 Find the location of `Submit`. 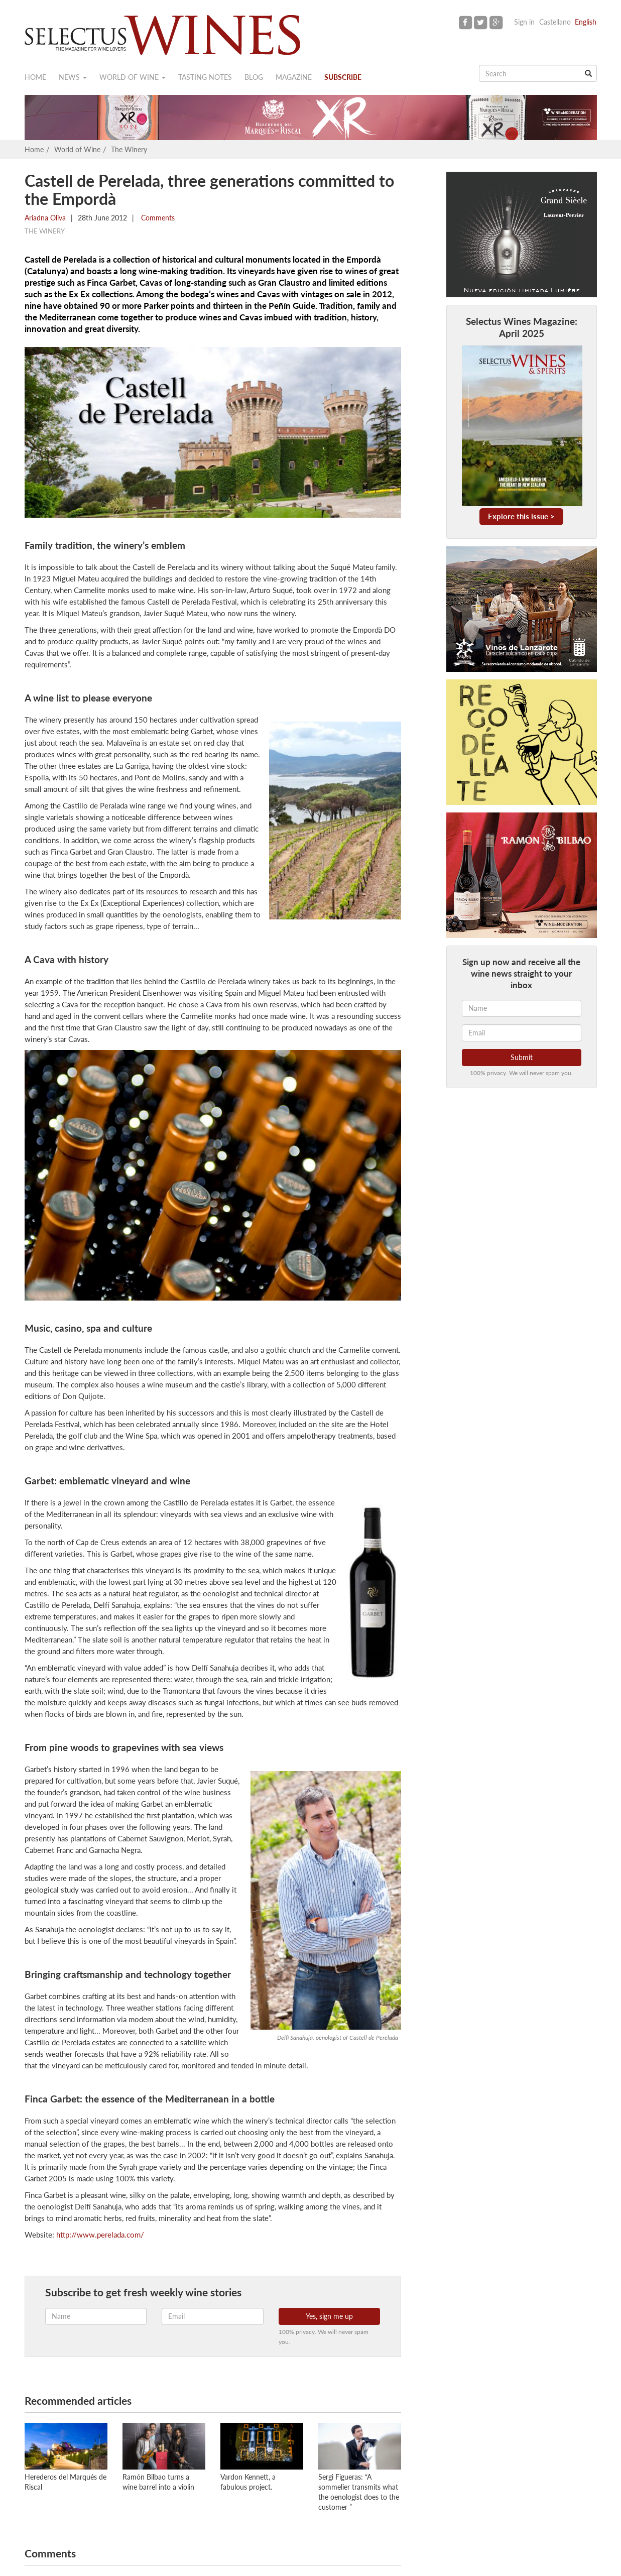

Submit is located at coordinates (522, 1057).